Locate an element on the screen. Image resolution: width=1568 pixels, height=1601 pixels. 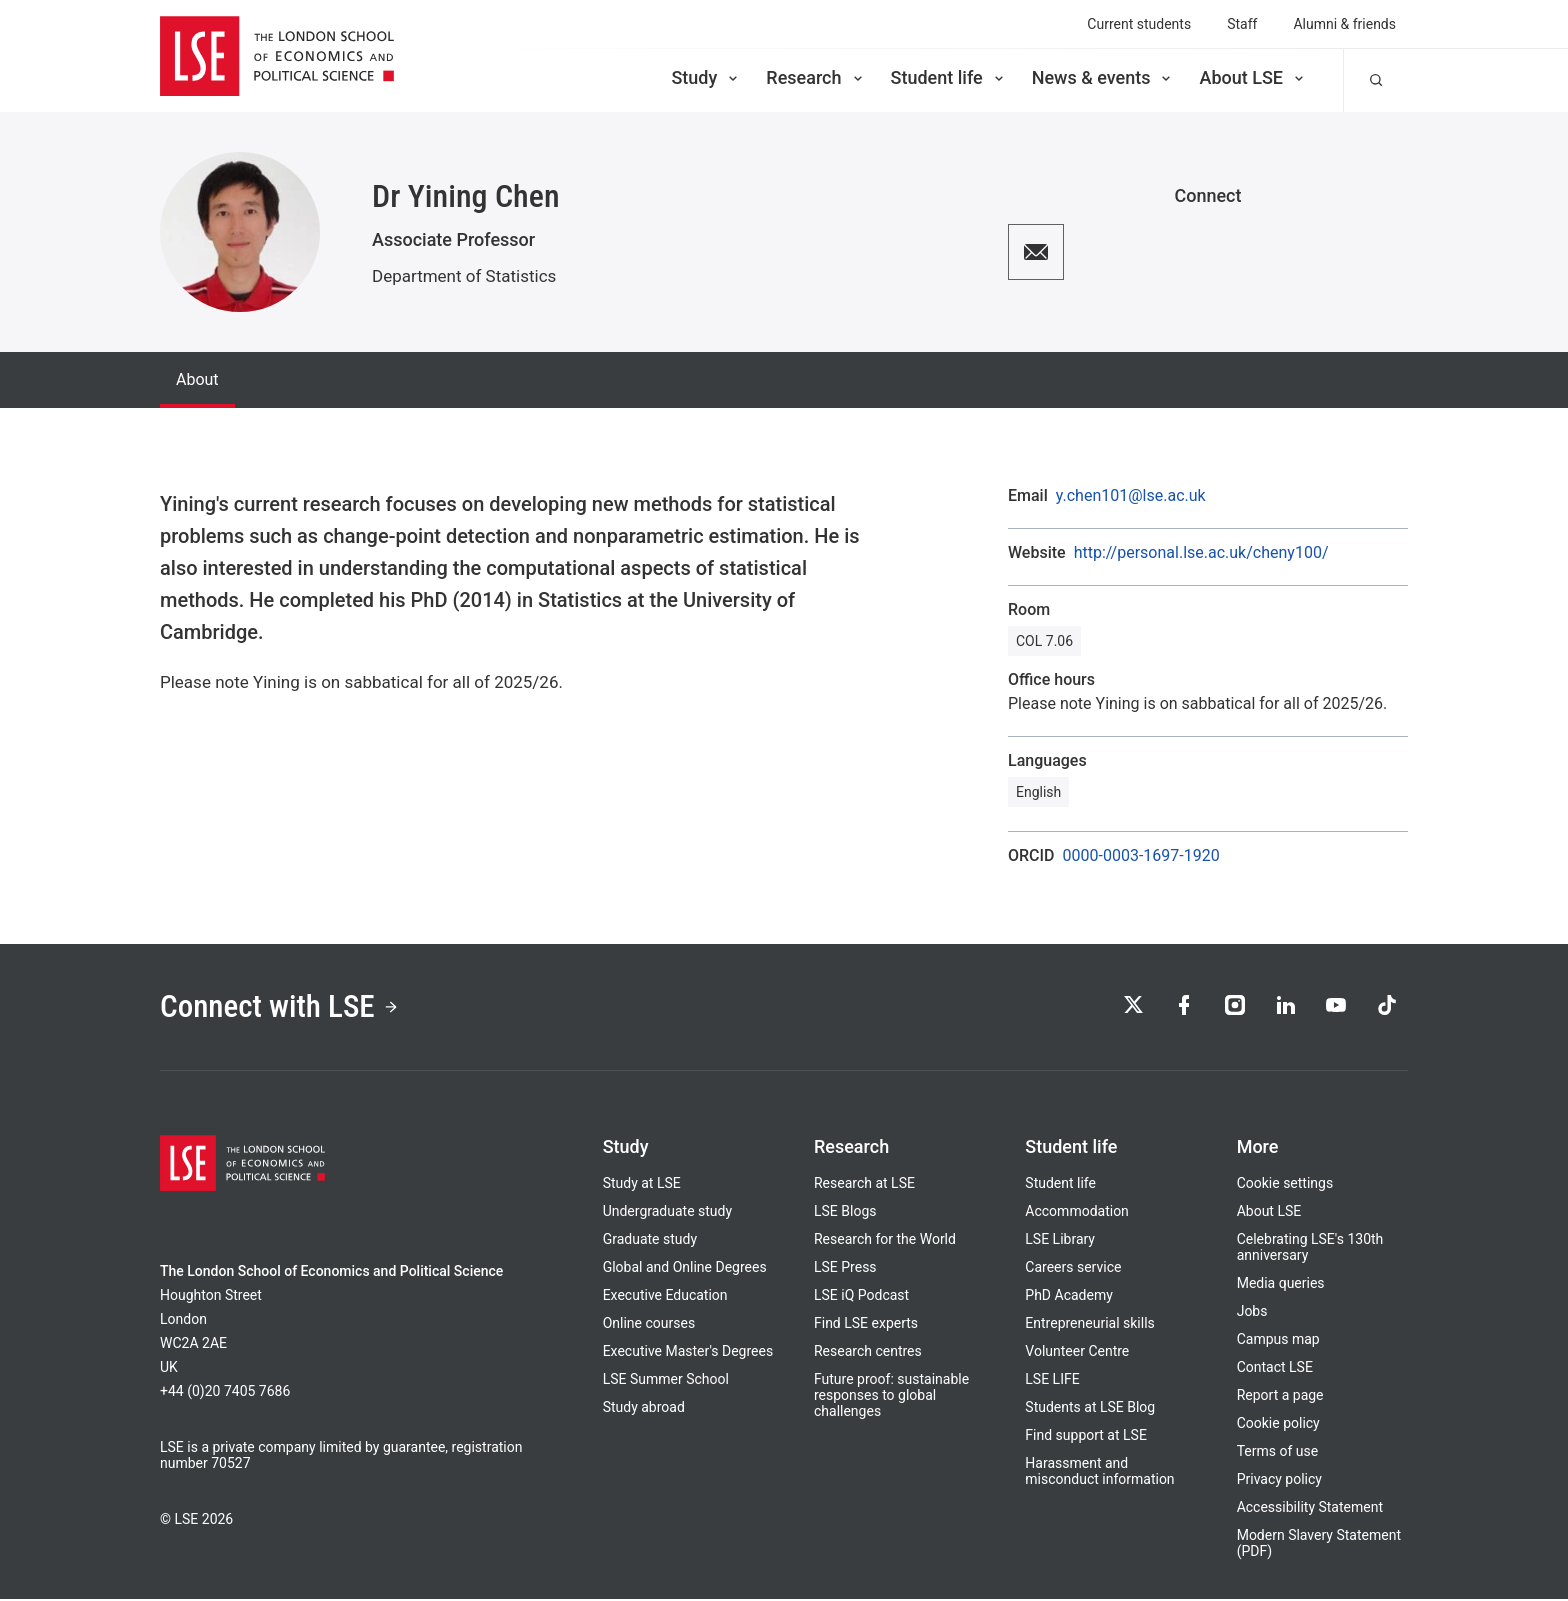
Online courses is located at coordinates (649, 1325).